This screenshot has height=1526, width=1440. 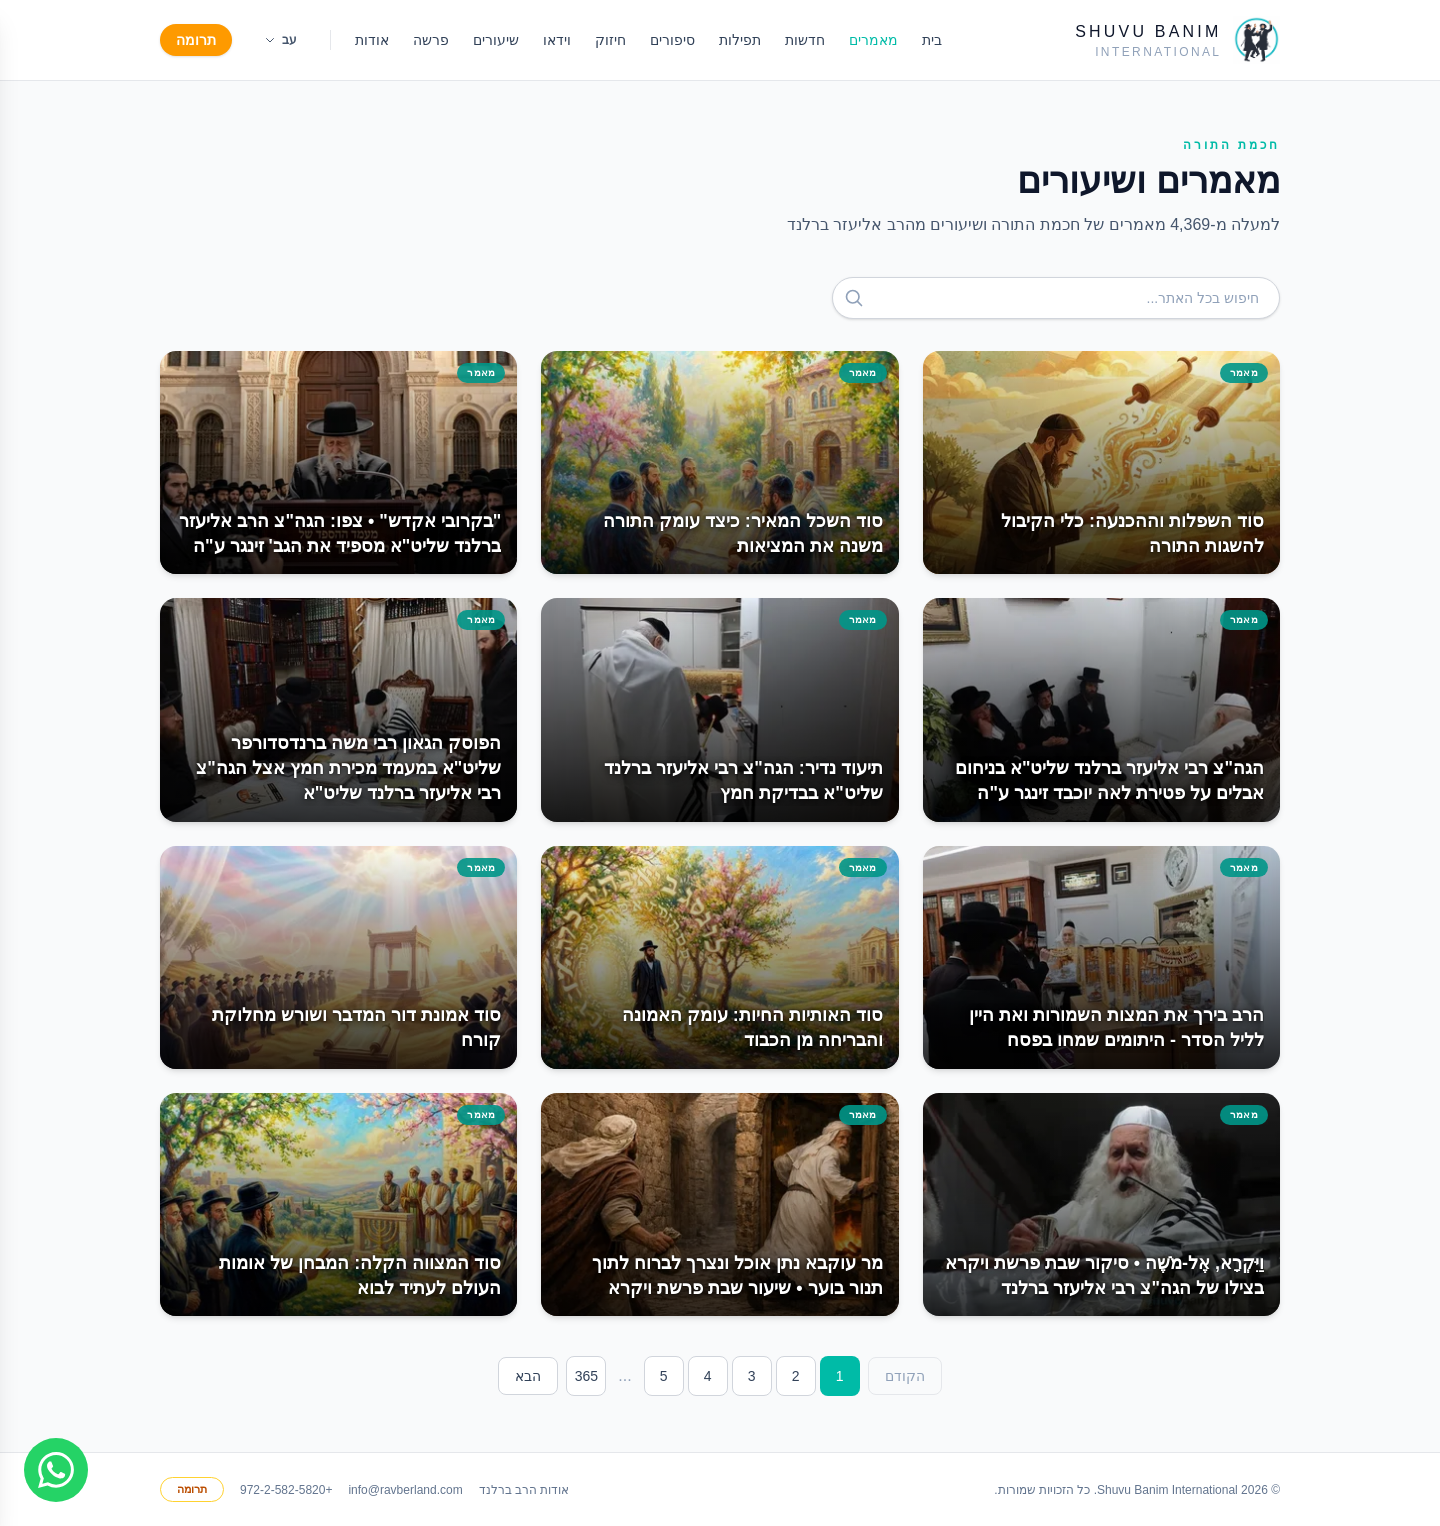 What do you see at coordinates (496, 40) in the screenshot?
I see `שיעורים` at bounding box center [496, 40].